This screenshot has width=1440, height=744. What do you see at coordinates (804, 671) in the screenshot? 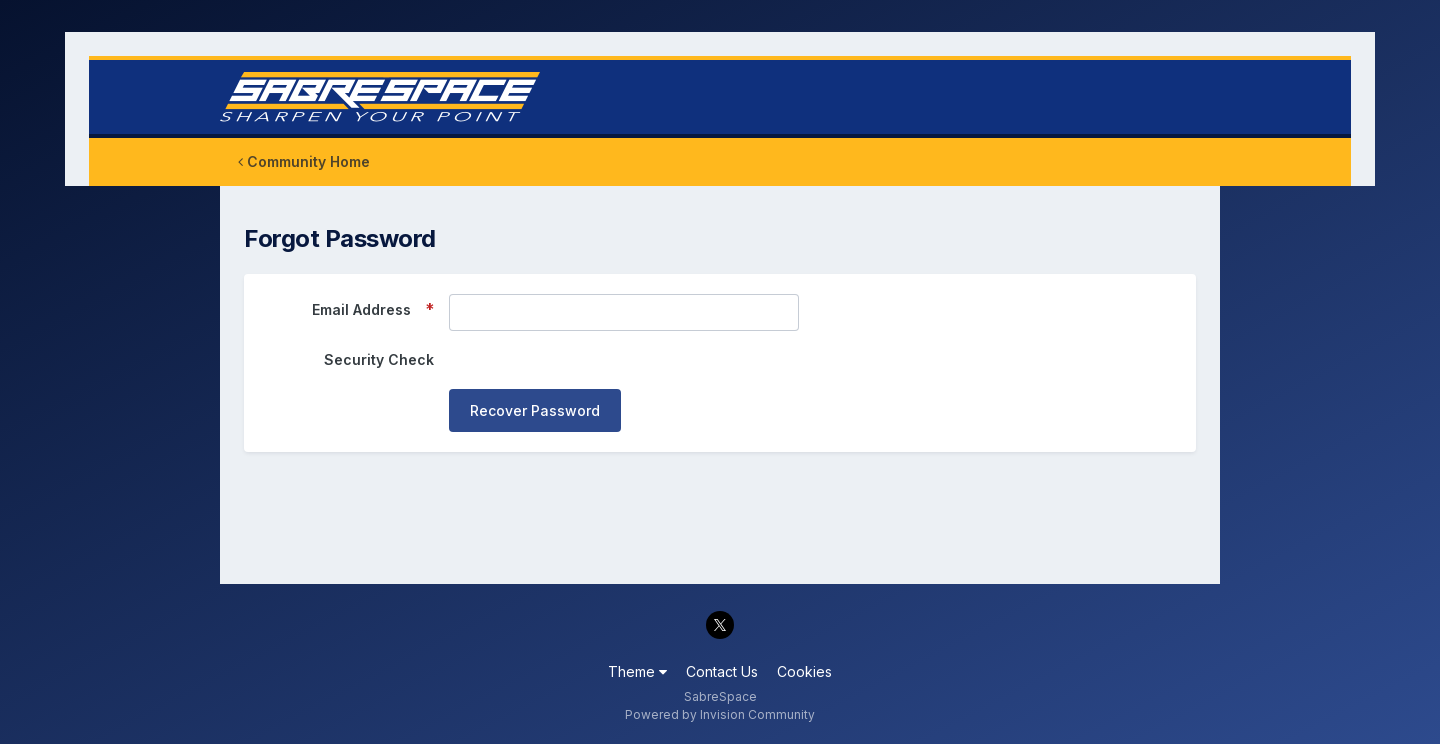
I see `Cookies` at bounding box center [804, 671].